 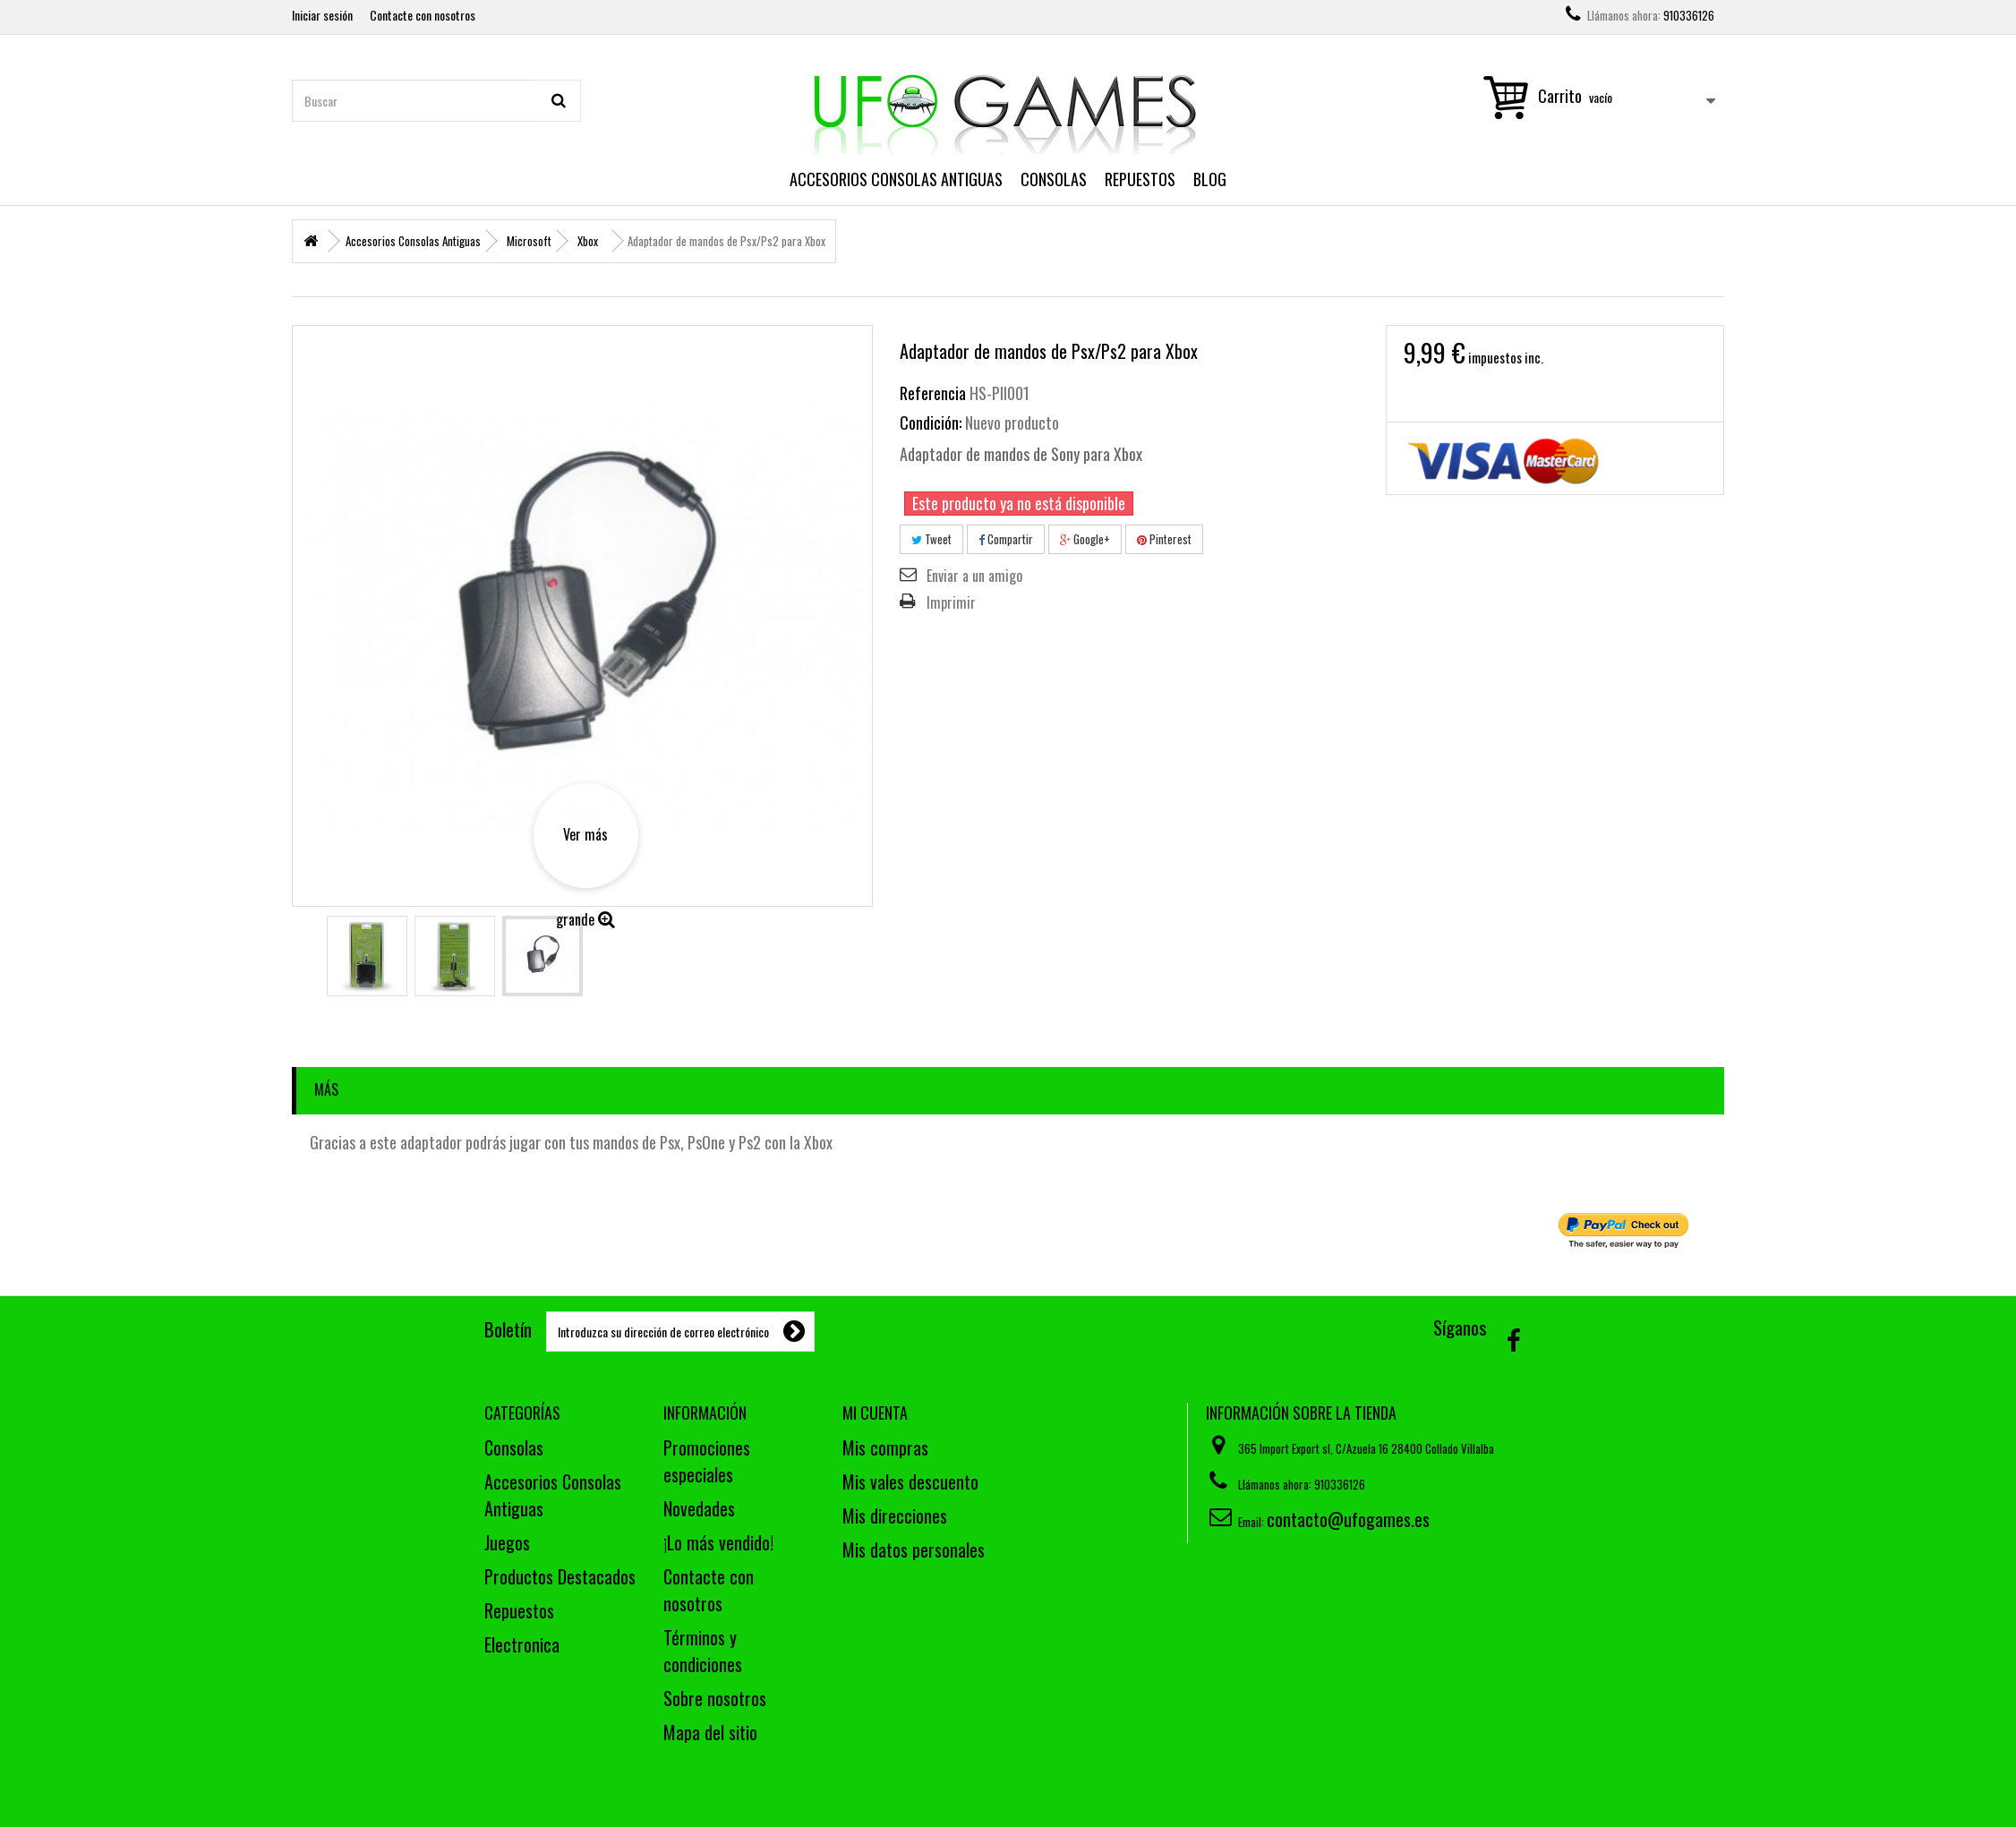 What do you see at coordinates (931, 539) in the screenshot?
I see `Tweet` at bounding box center [931, 539].